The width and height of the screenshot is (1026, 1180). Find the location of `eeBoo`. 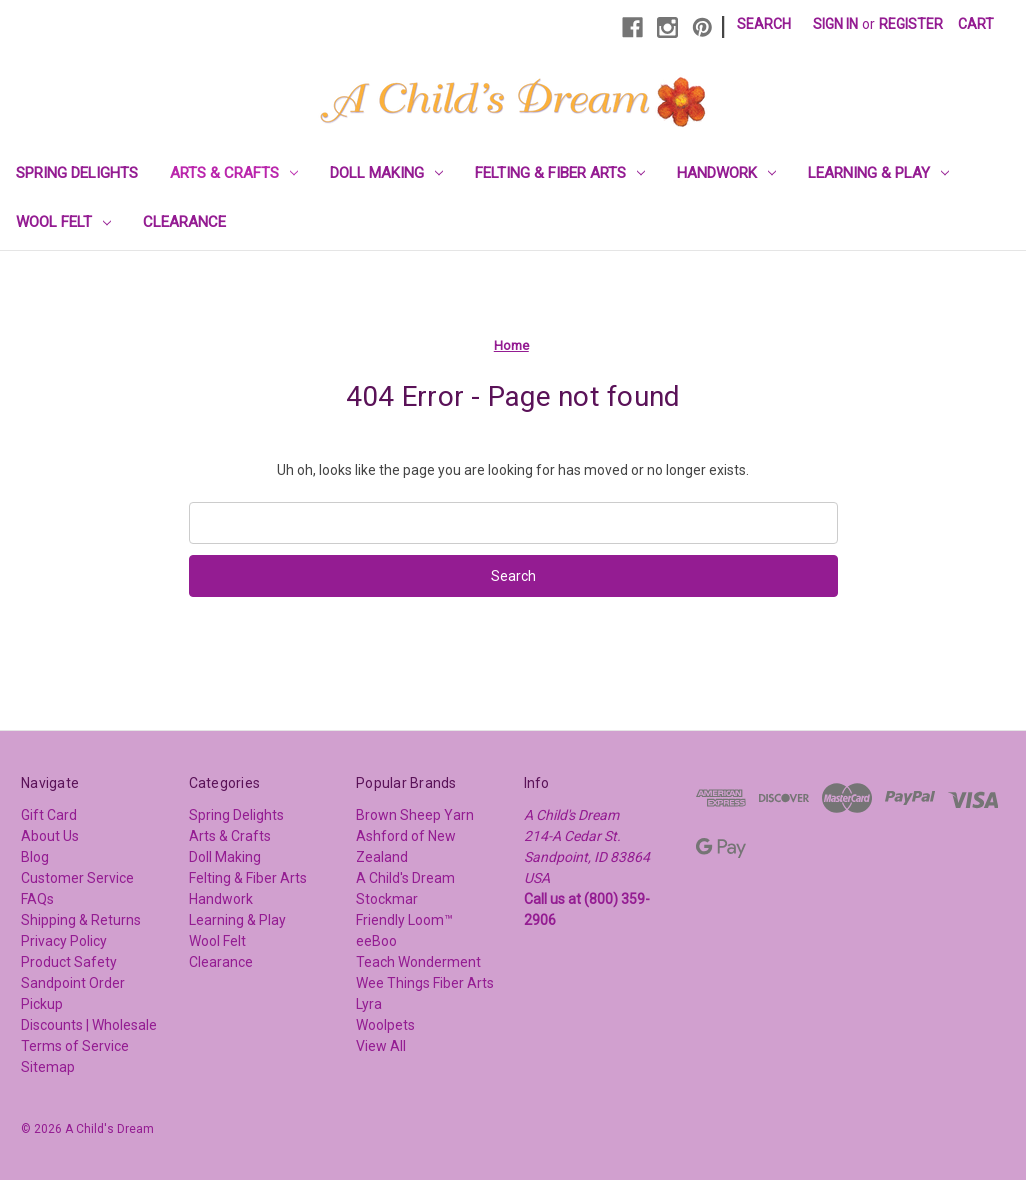

eeBoo is located at coordinates (376, 941).